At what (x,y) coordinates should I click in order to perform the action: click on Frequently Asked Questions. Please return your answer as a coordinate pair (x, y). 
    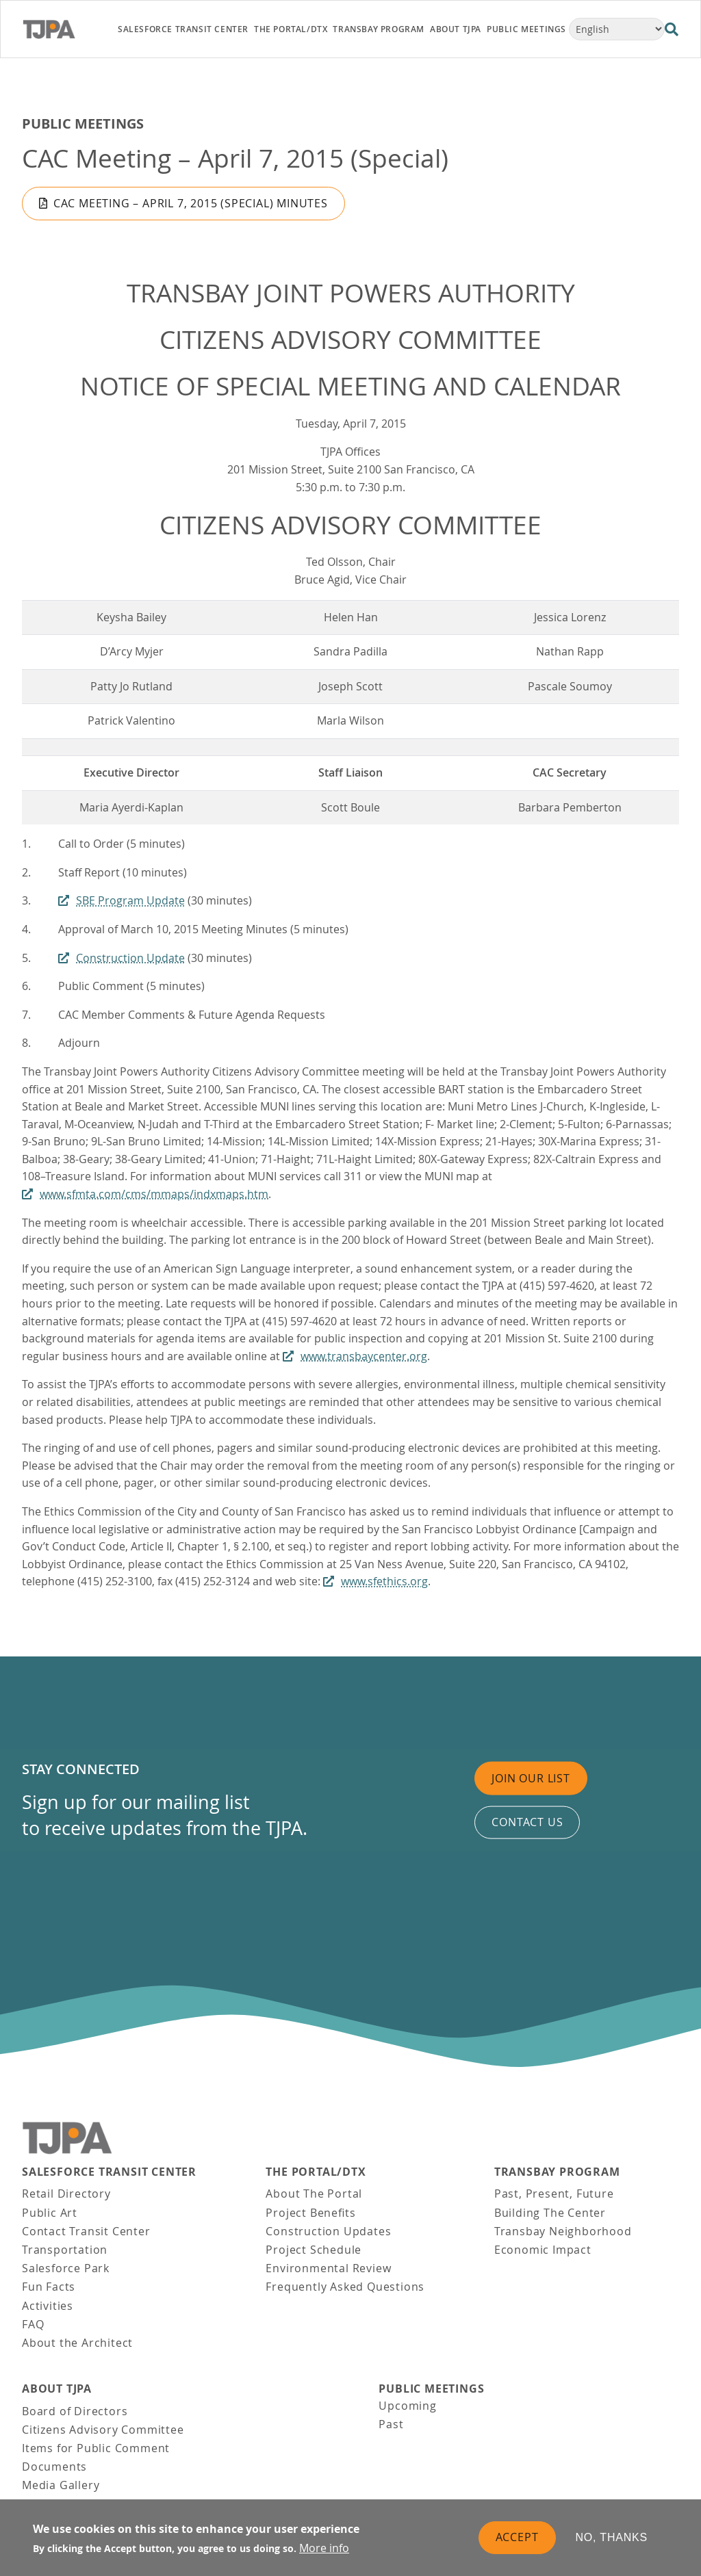
    Looking at the image, I should click on (345, 2286).